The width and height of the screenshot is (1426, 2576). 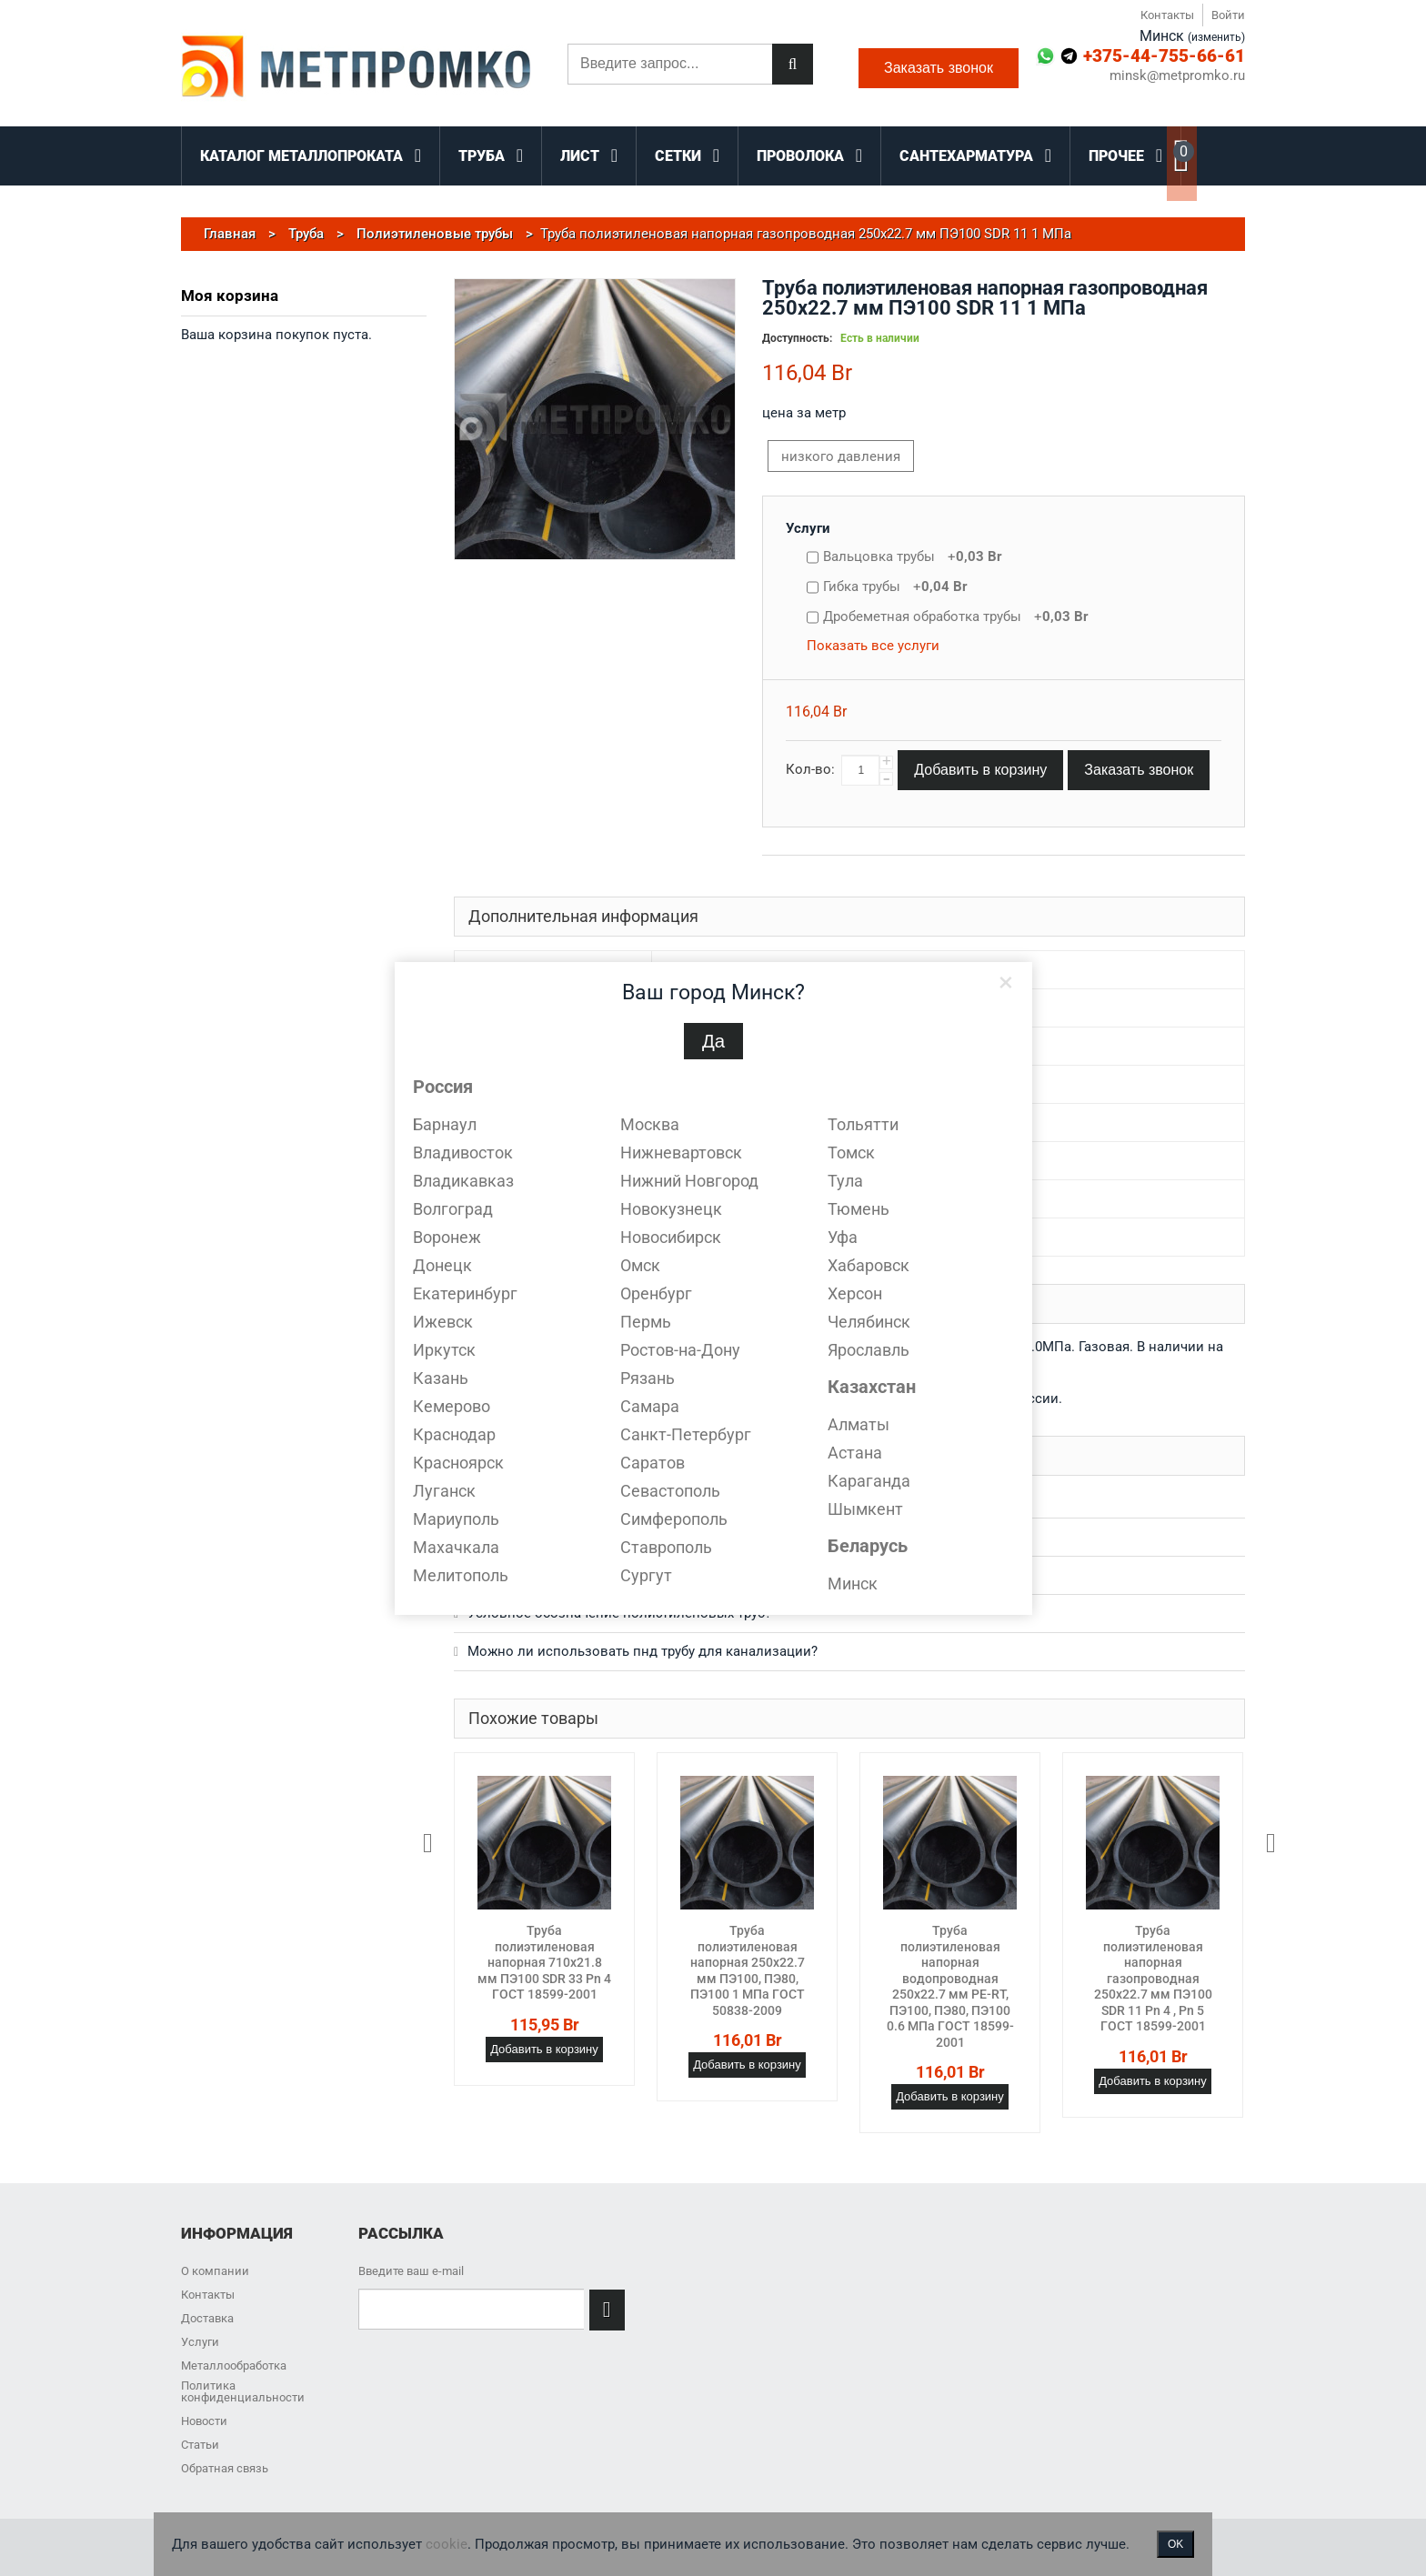 What do you see at coordinates (649, 1406) in the screenshot?
I see `Самара` at bounding box center [649, 1406].